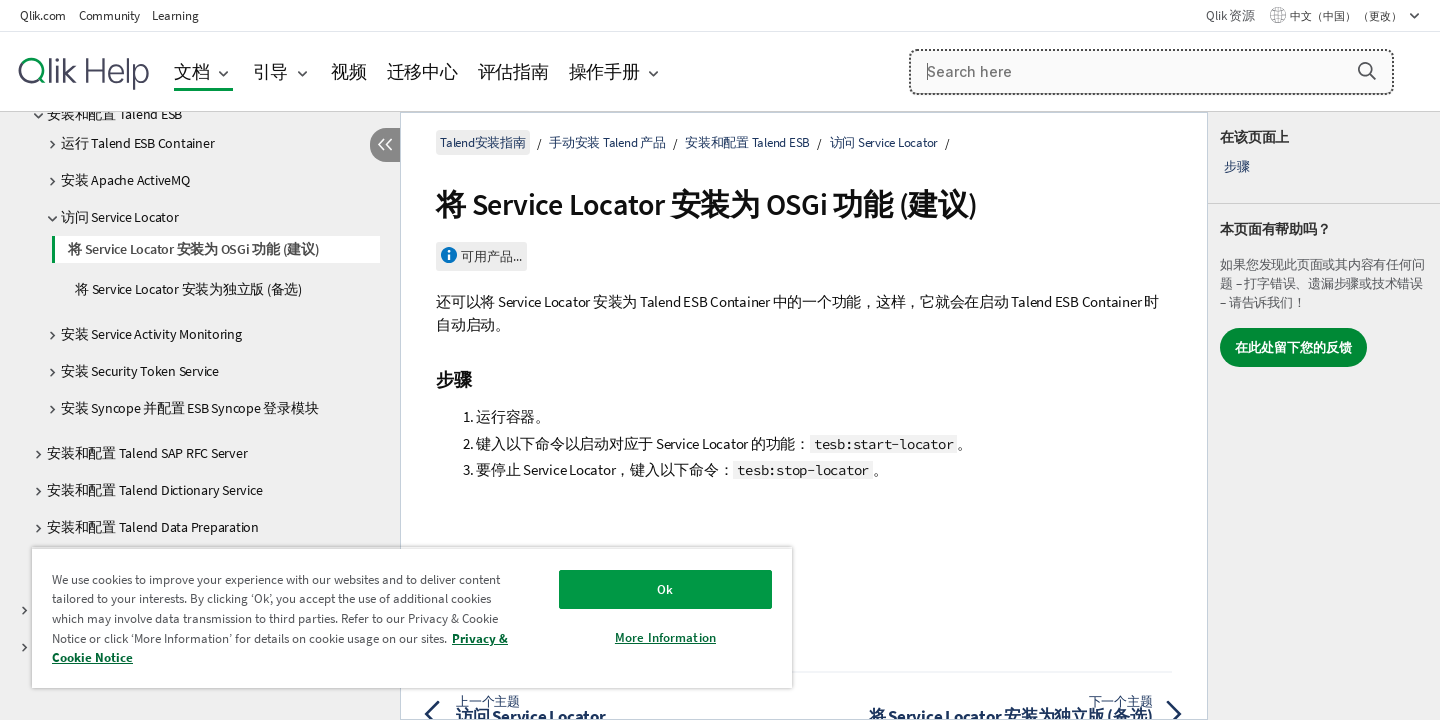  I want to click on 运行 Talend ESB Container, so click(137, 143).